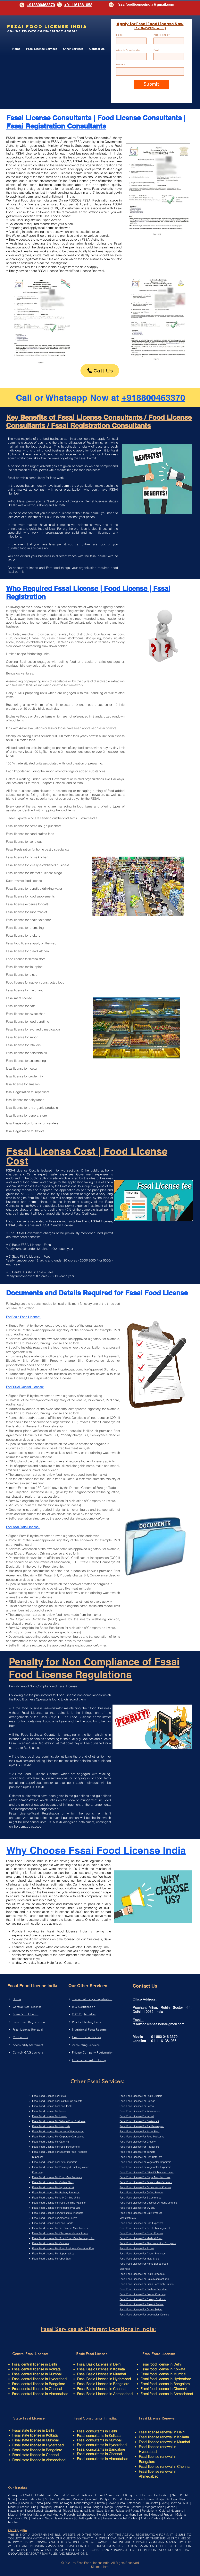 The width and height of the screenshot is (200, 2576). I want to click on Message, so click(120, 64).